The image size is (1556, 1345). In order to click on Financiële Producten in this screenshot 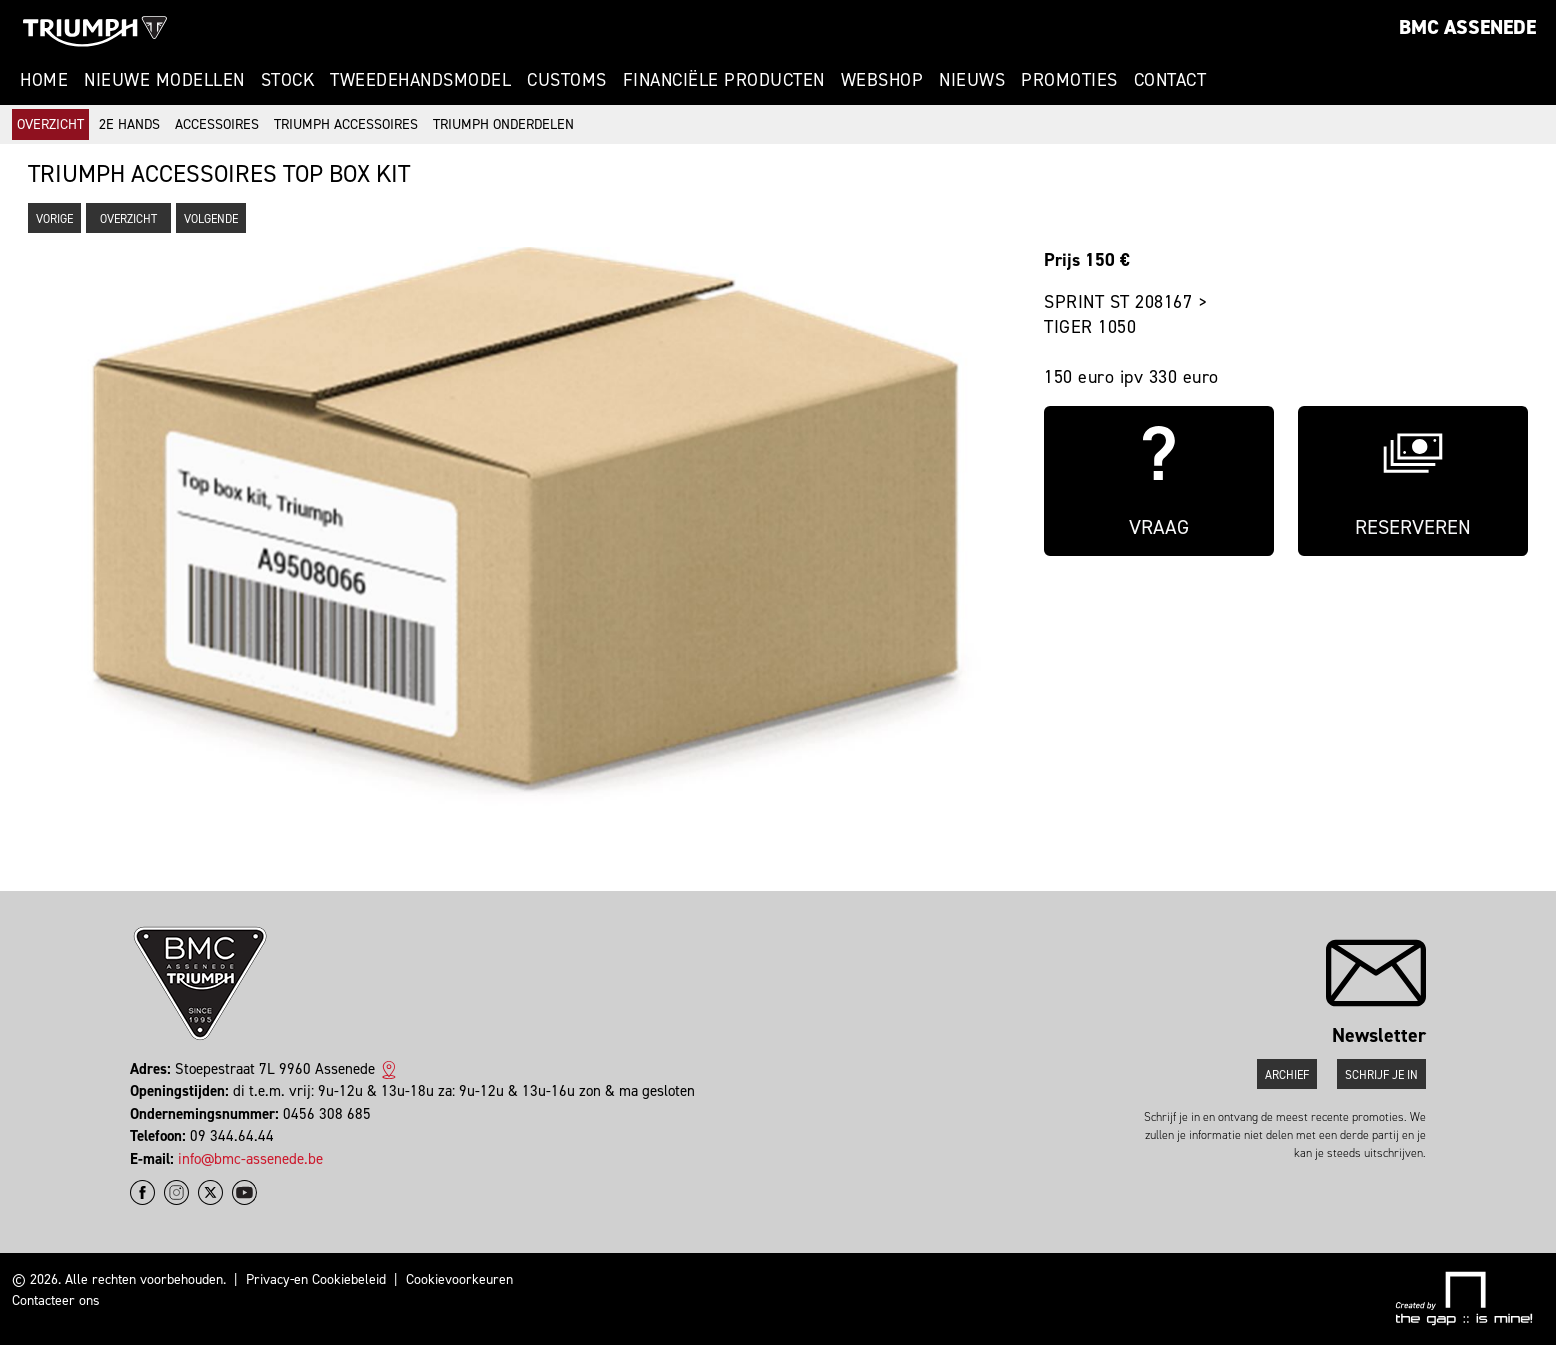, I will do `click(724, 80)`.